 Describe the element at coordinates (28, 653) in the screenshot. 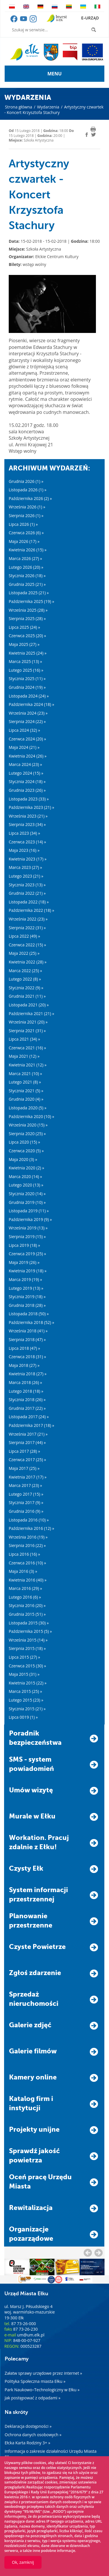

I see `Kwietnia 2025 (24) »` at that location.